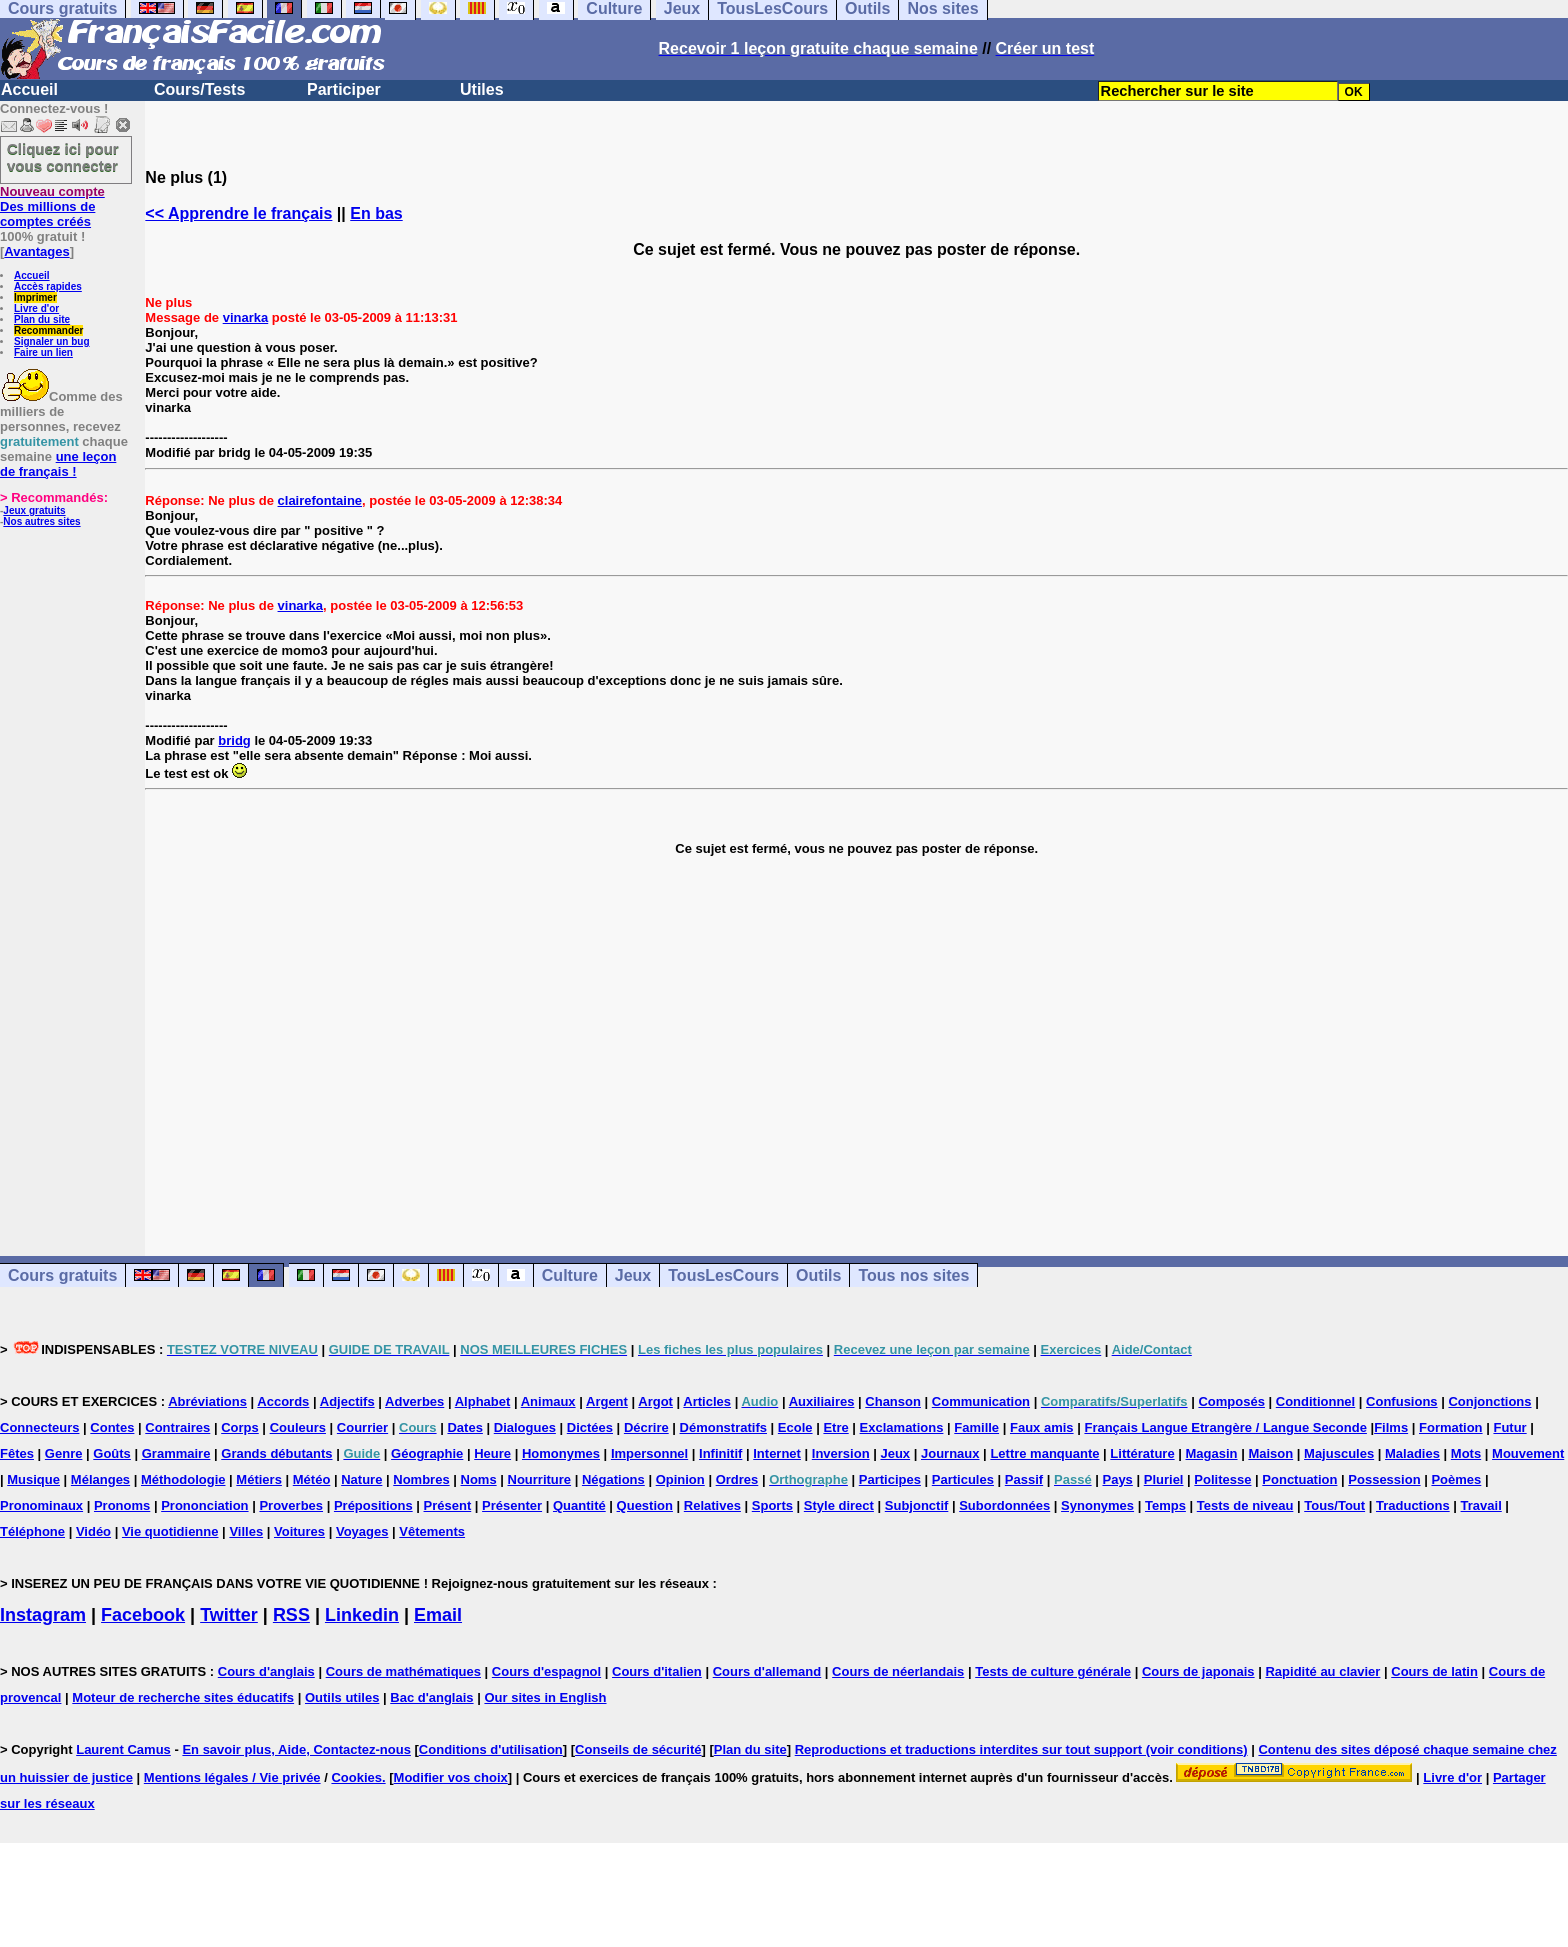 This screenshot has height=1947, width=1568. I want to click on Auxiliaires, so click(822, 1401).